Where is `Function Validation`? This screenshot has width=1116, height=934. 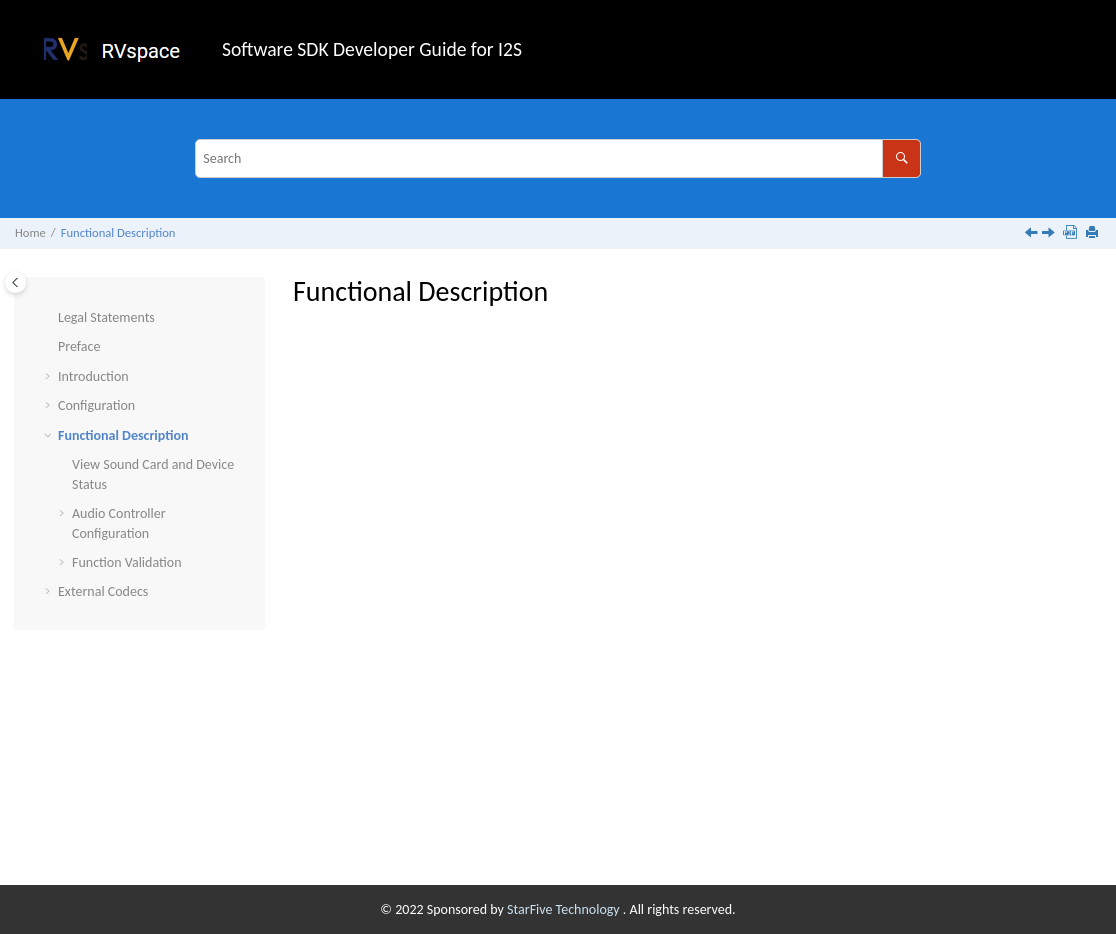
Function Validation is located at coordinates (127, 562).